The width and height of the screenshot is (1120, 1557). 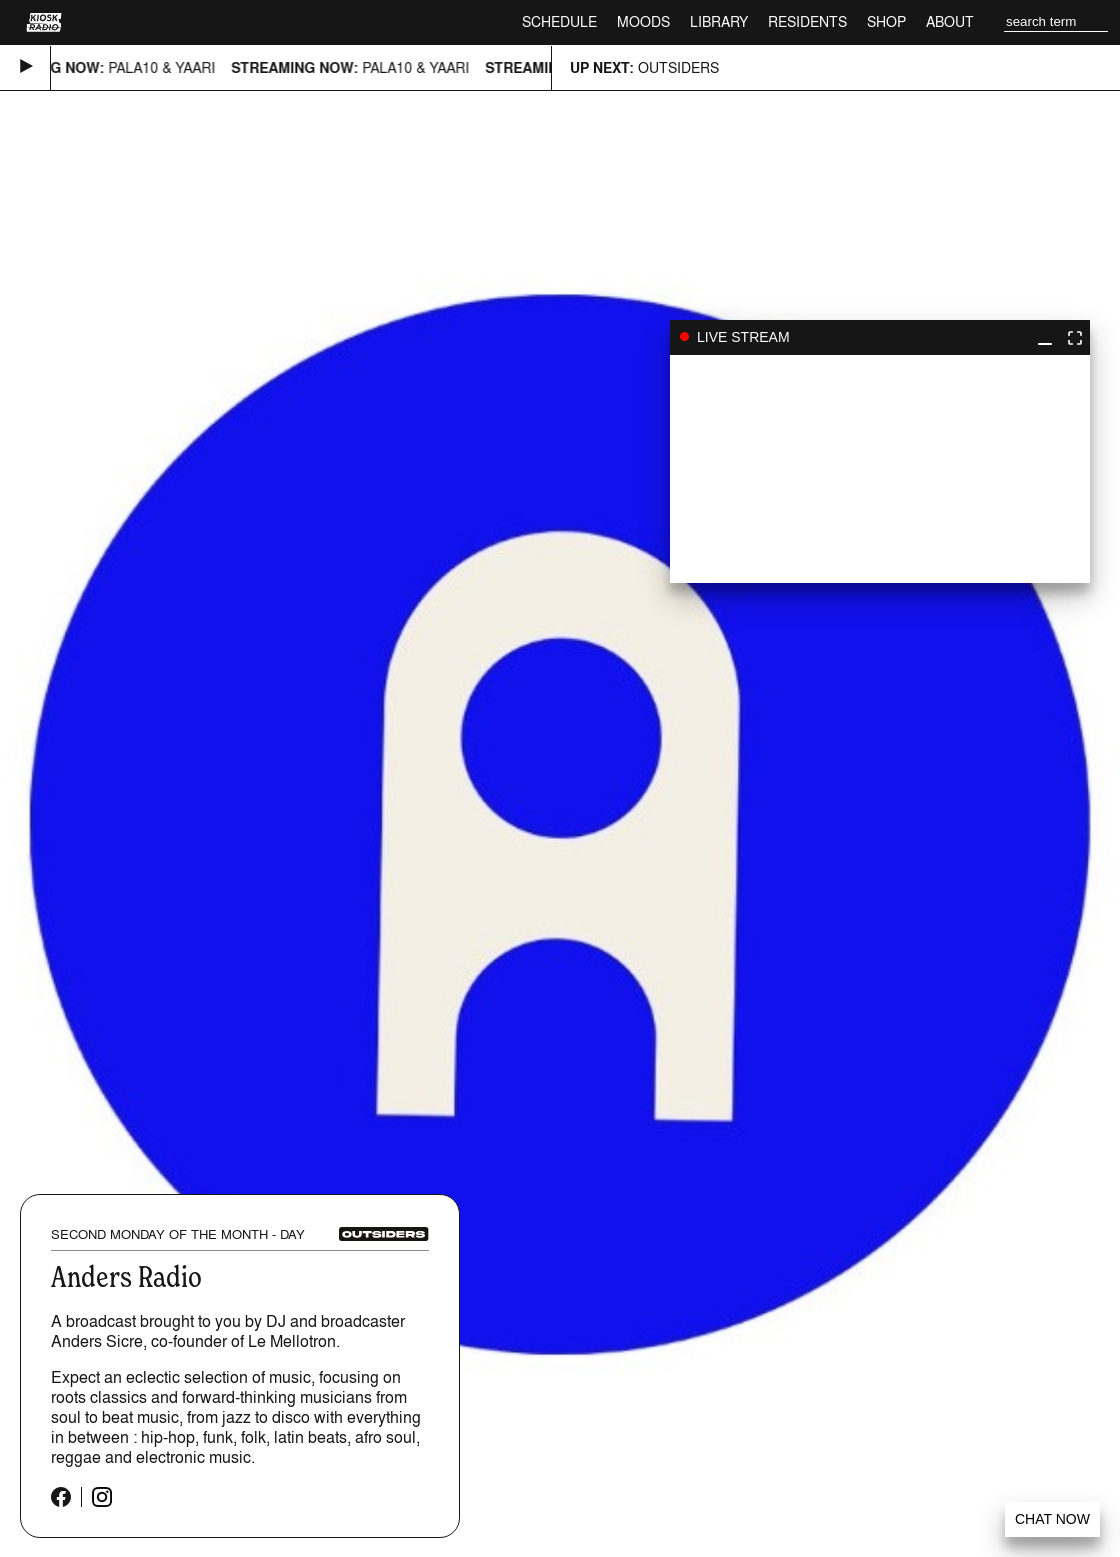 What do you see at coordinates (559, 21) in the screenshot?
I see `Schedule` at bounding box center [559, 21].